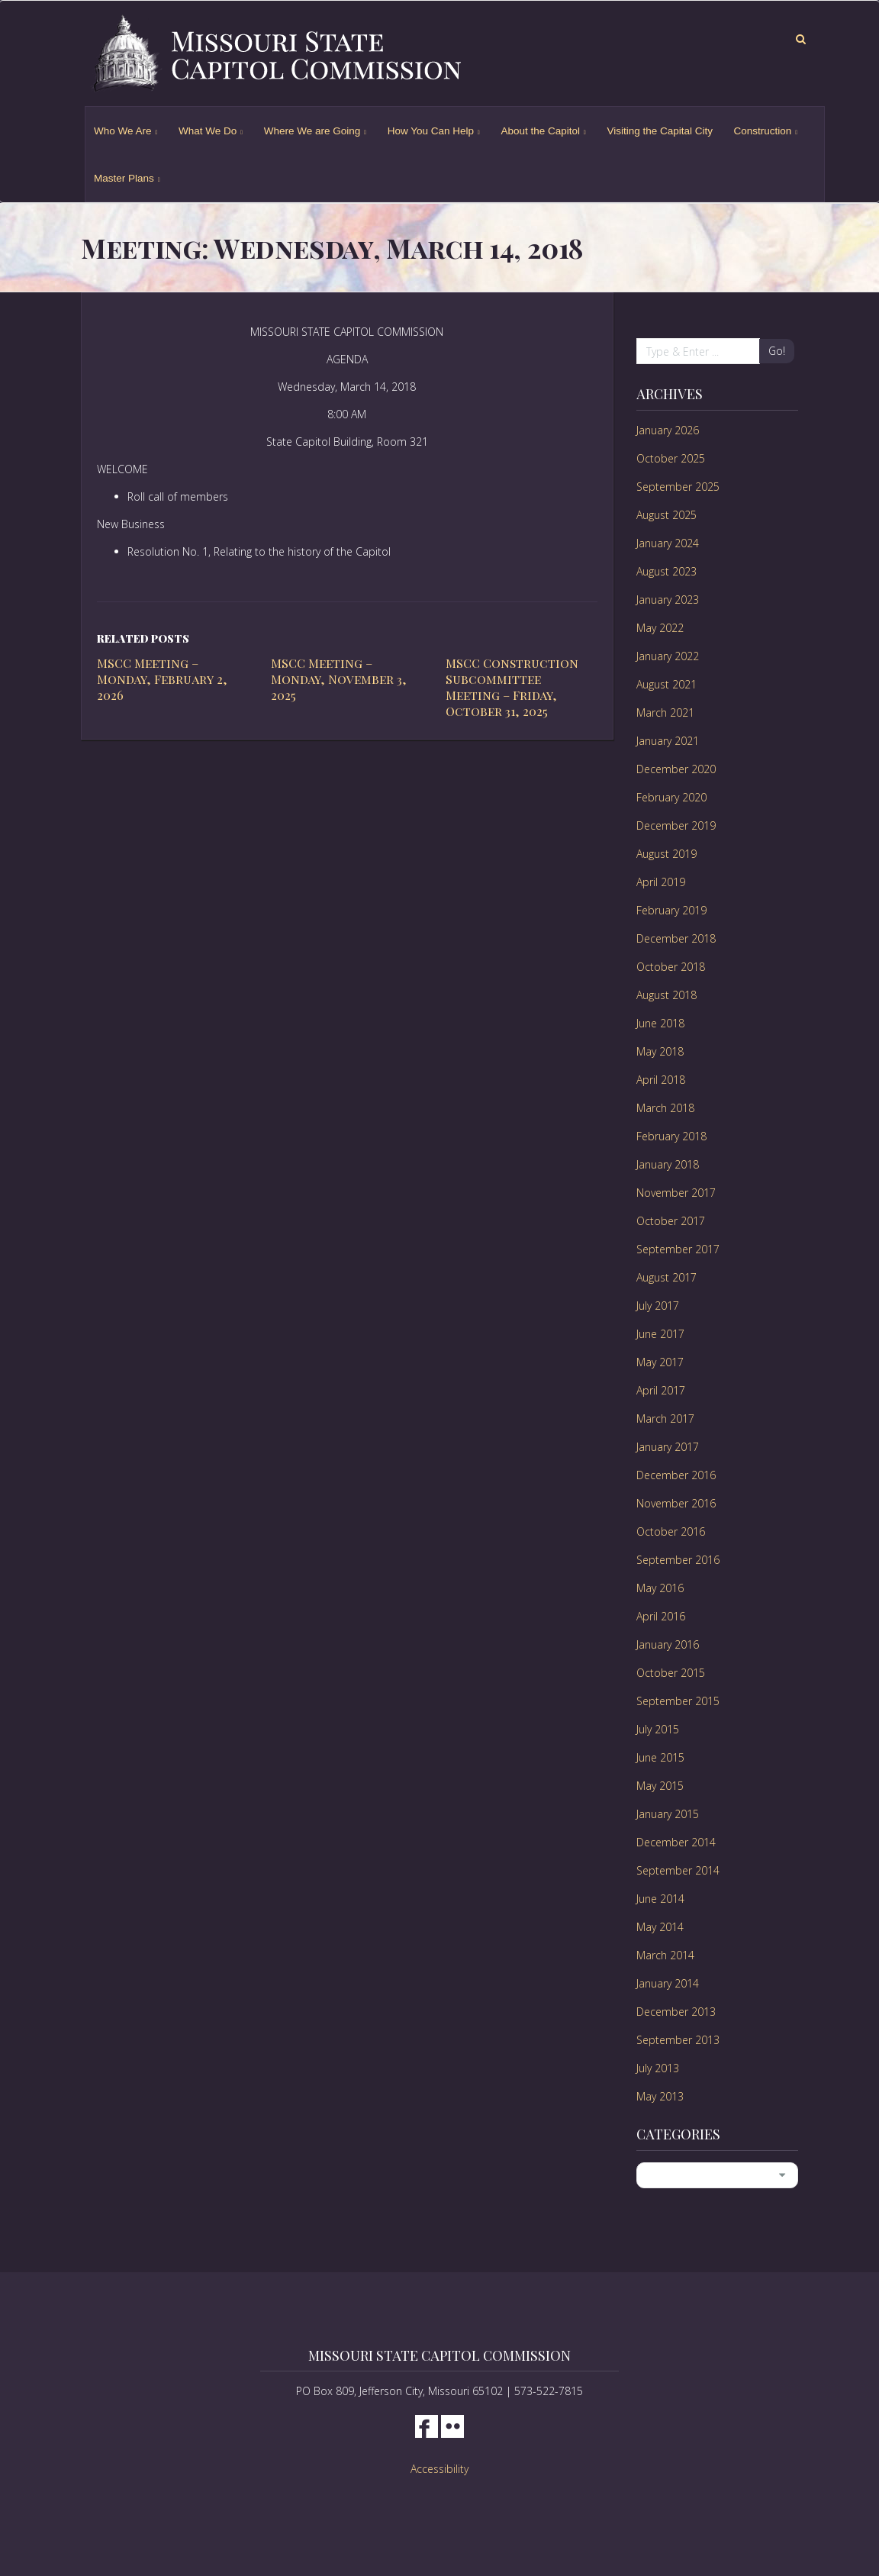  Describe the element at coordinates (678, 1559) in the screenshot. I see `September 2016` at that location.